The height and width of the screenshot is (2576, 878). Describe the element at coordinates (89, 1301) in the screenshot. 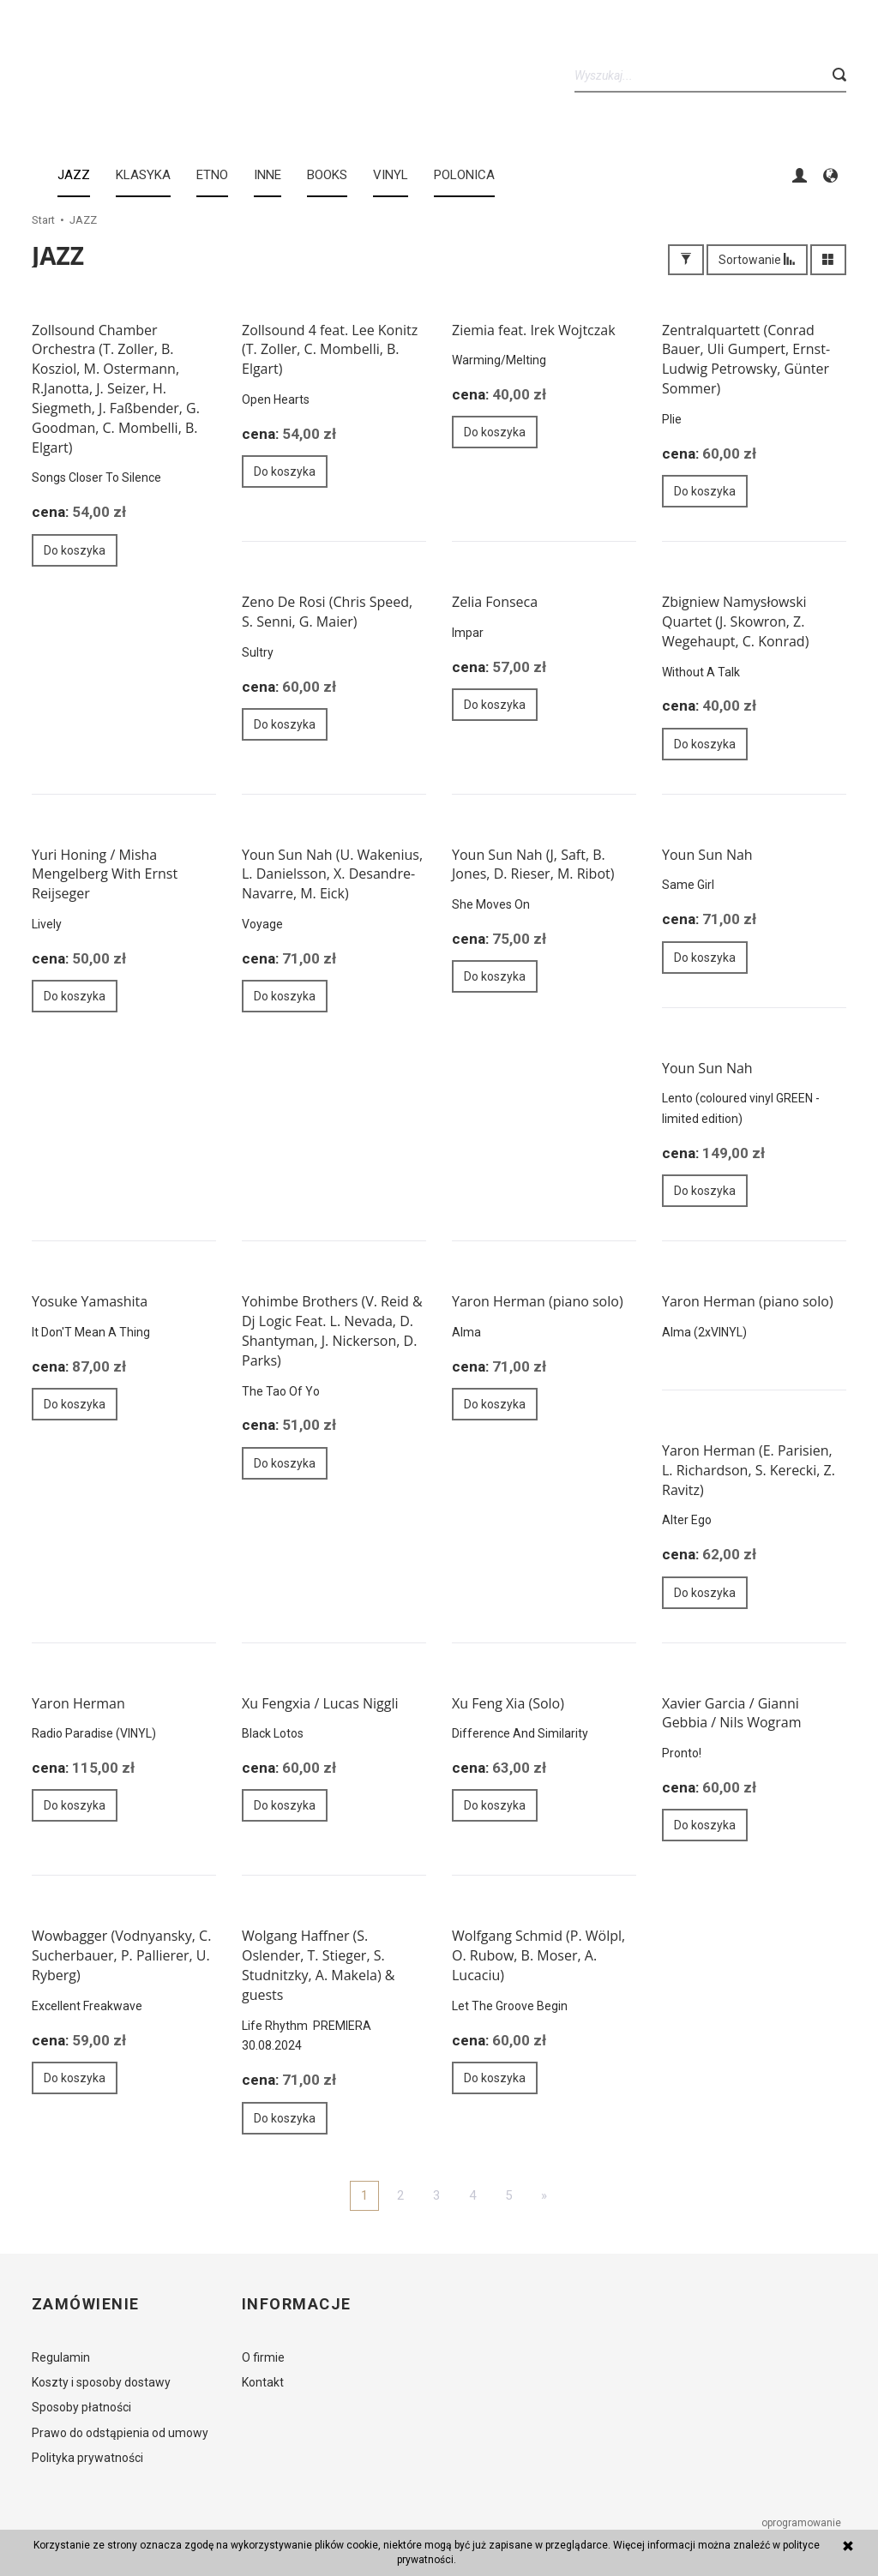

I see `Yosuke Yamashita` at that location.